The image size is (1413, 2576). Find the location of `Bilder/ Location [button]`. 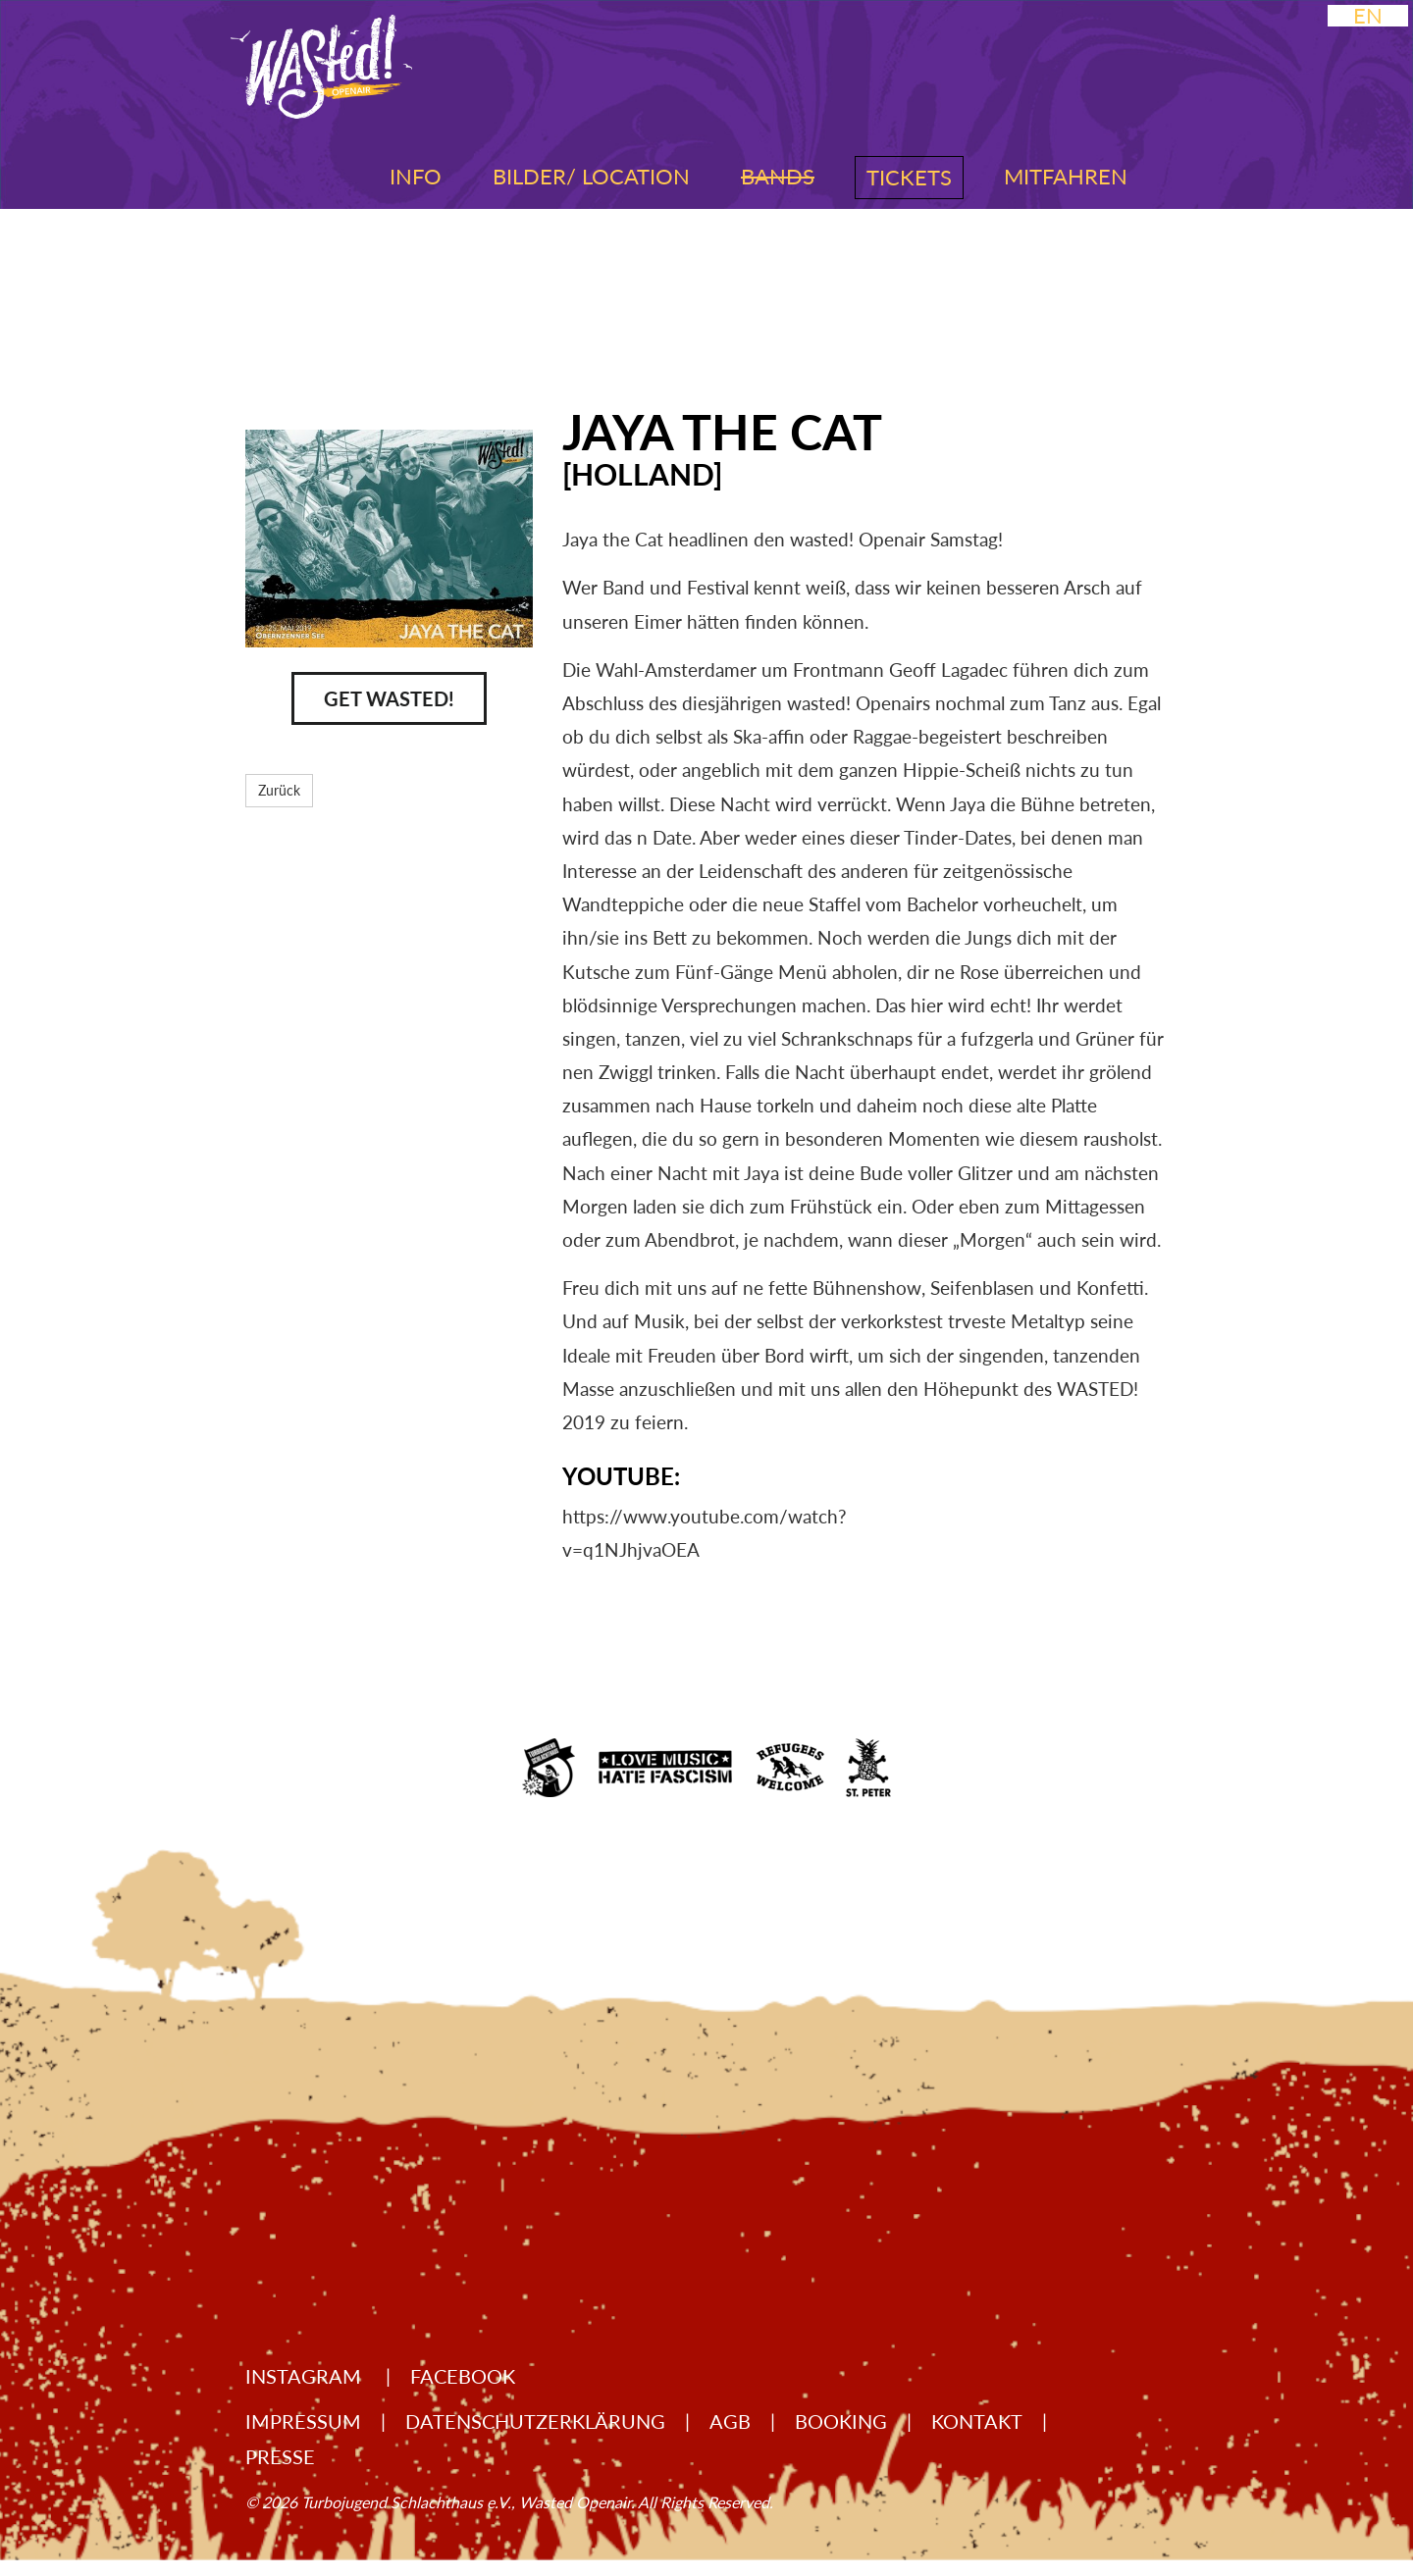

Bilder/ Location [button] is located at coordinates (591, 176).